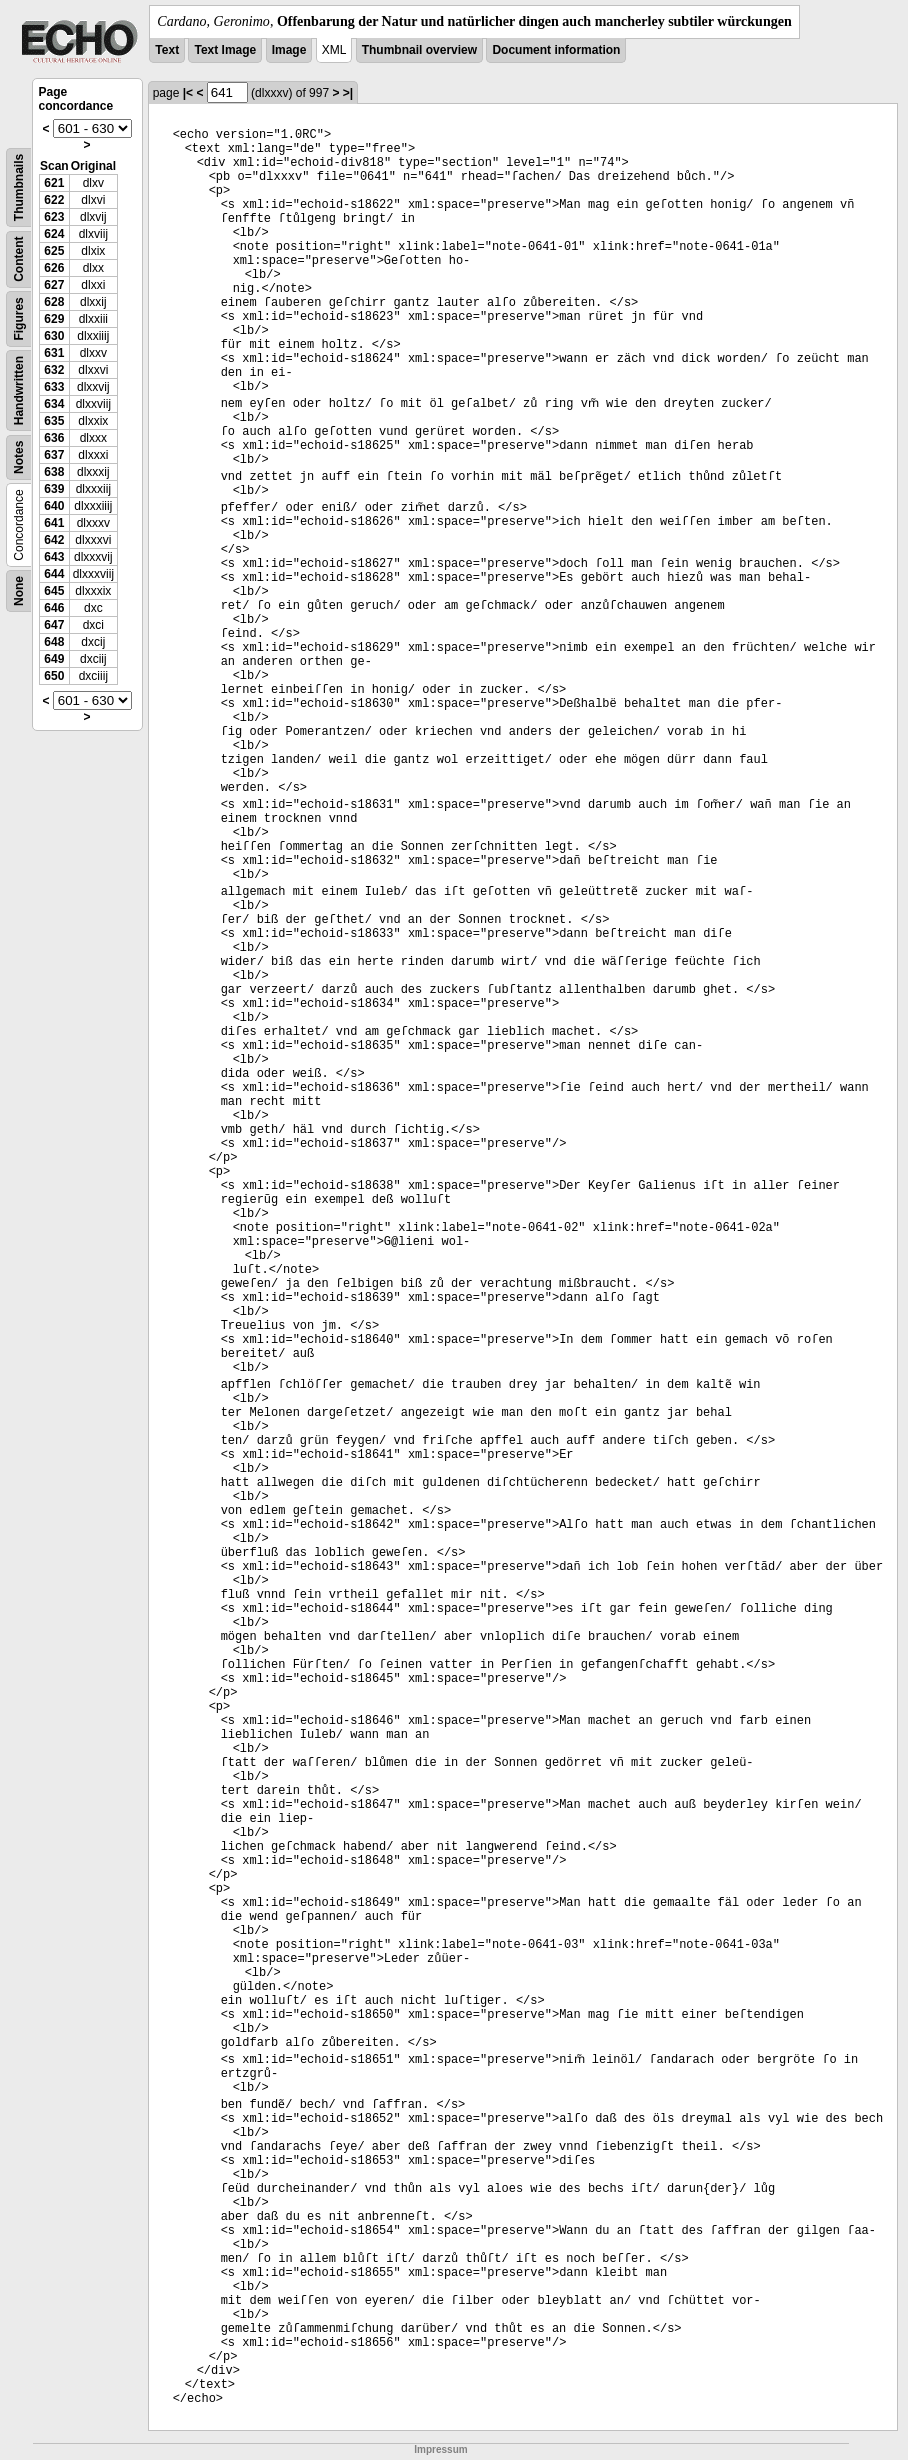 This screenshot has height=2460, width=908. I want to click on None, so click(19, 591).